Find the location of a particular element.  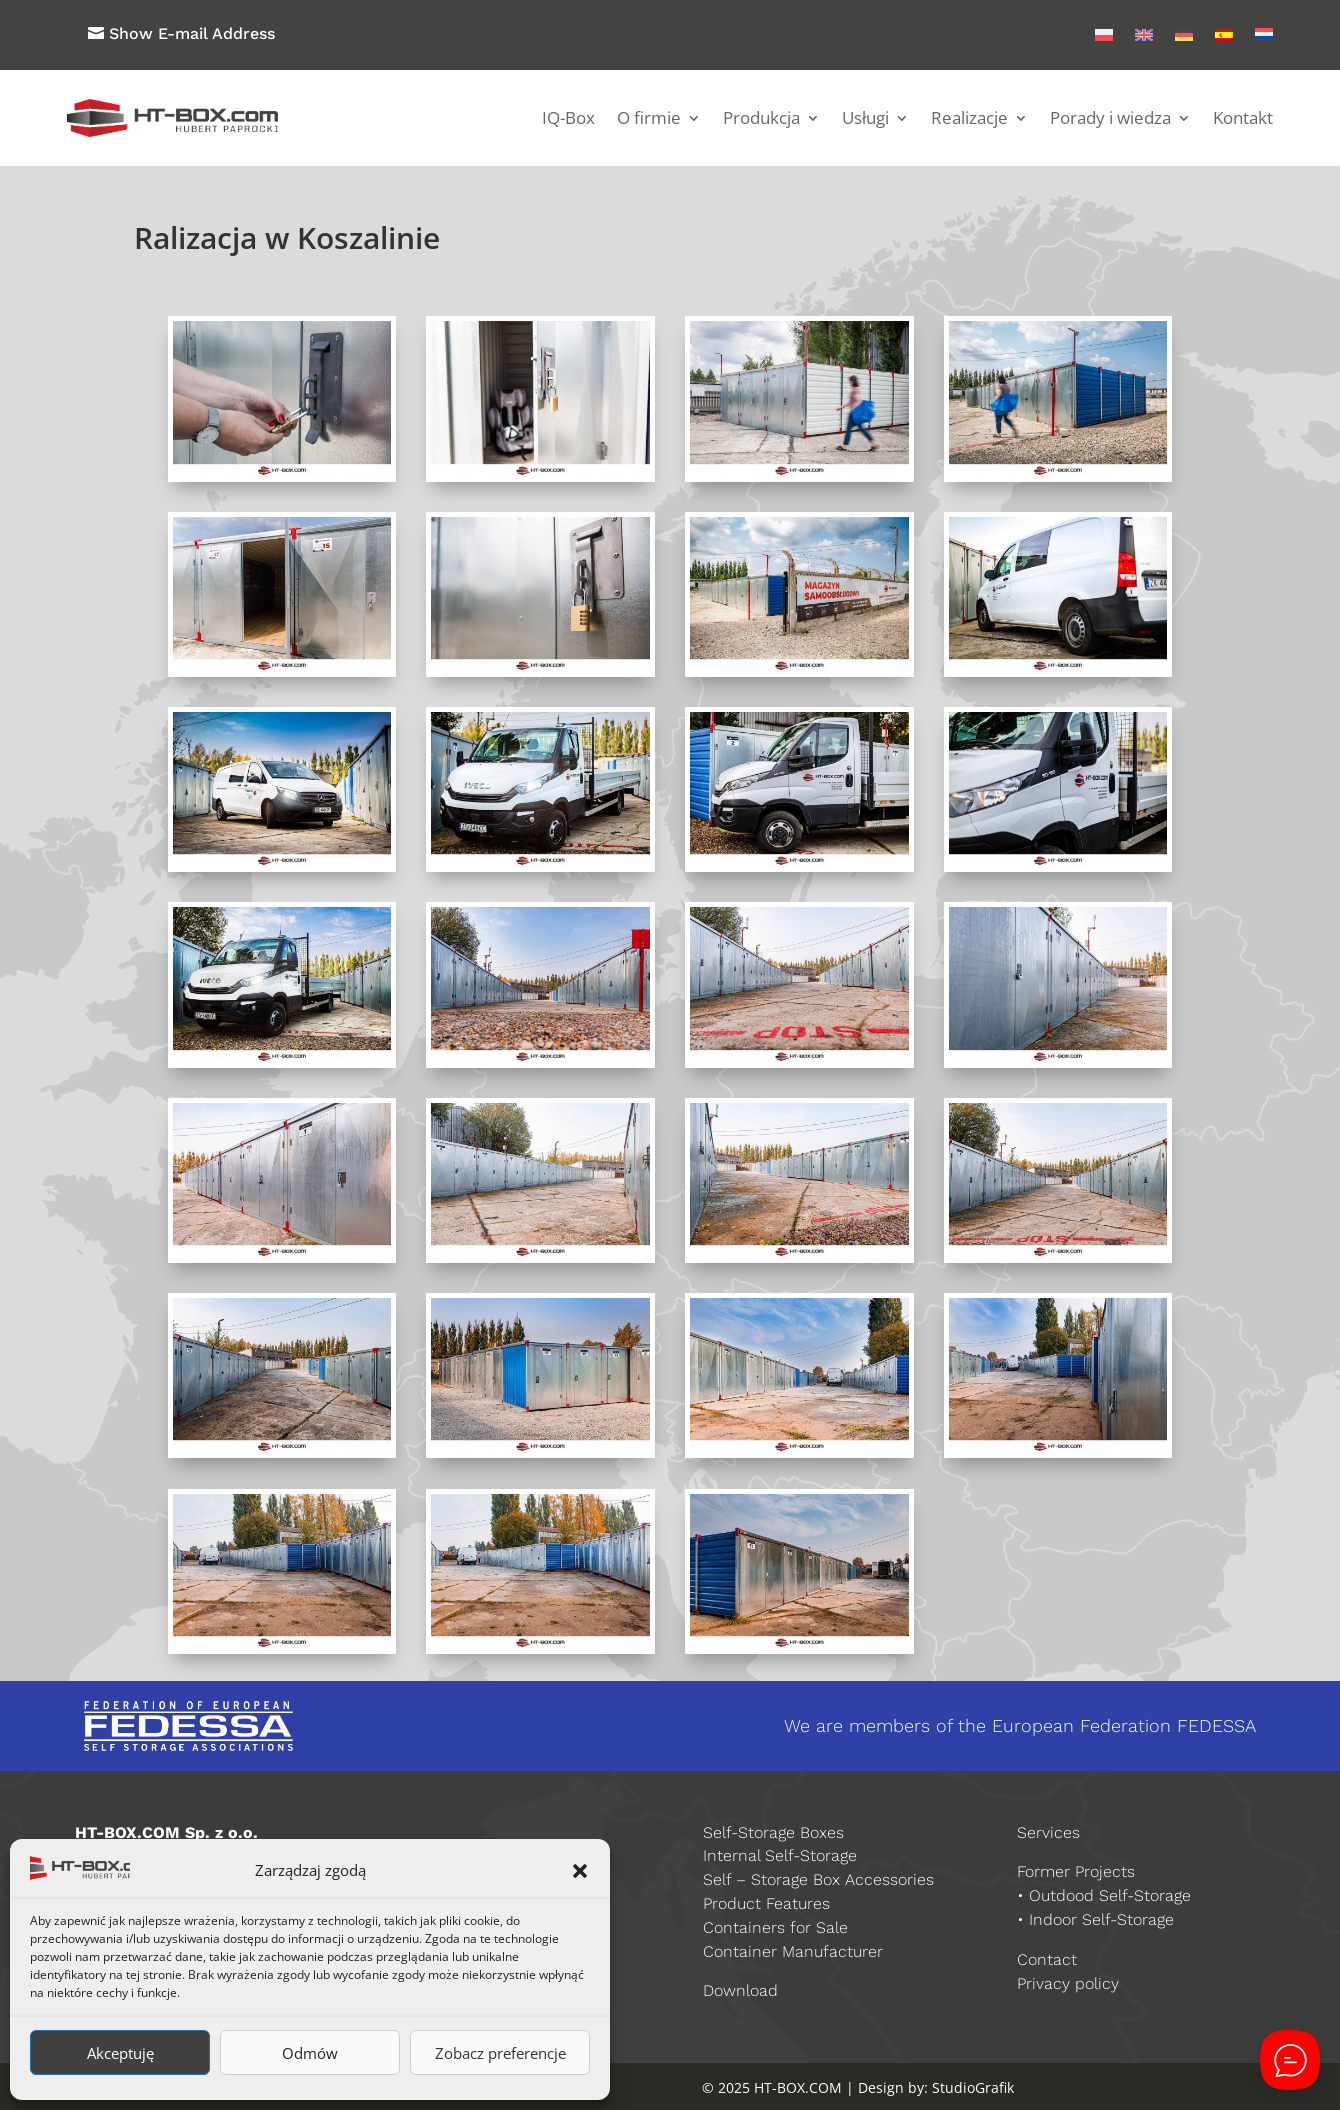

Services is located at coordinates (1048, 1832).